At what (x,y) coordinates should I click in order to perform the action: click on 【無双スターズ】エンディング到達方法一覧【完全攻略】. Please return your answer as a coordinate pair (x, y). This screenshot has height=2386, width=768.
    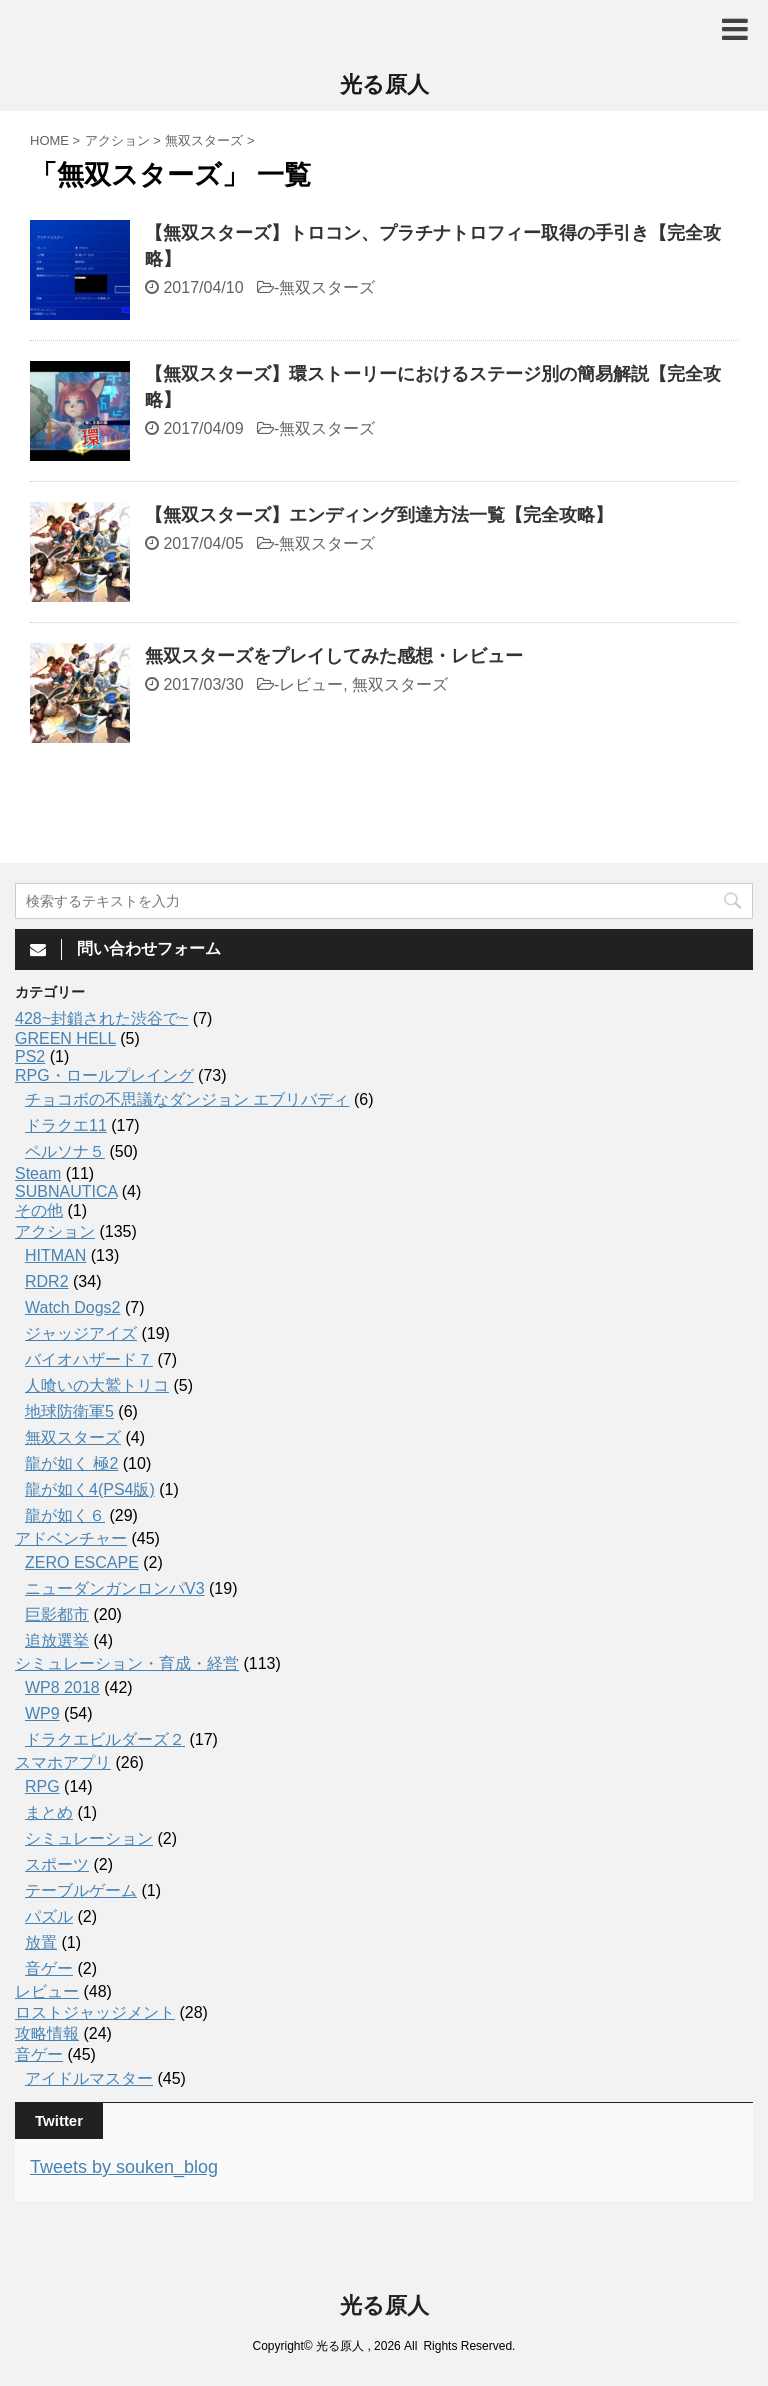
    Looking at the image, I should click on (379, 515).